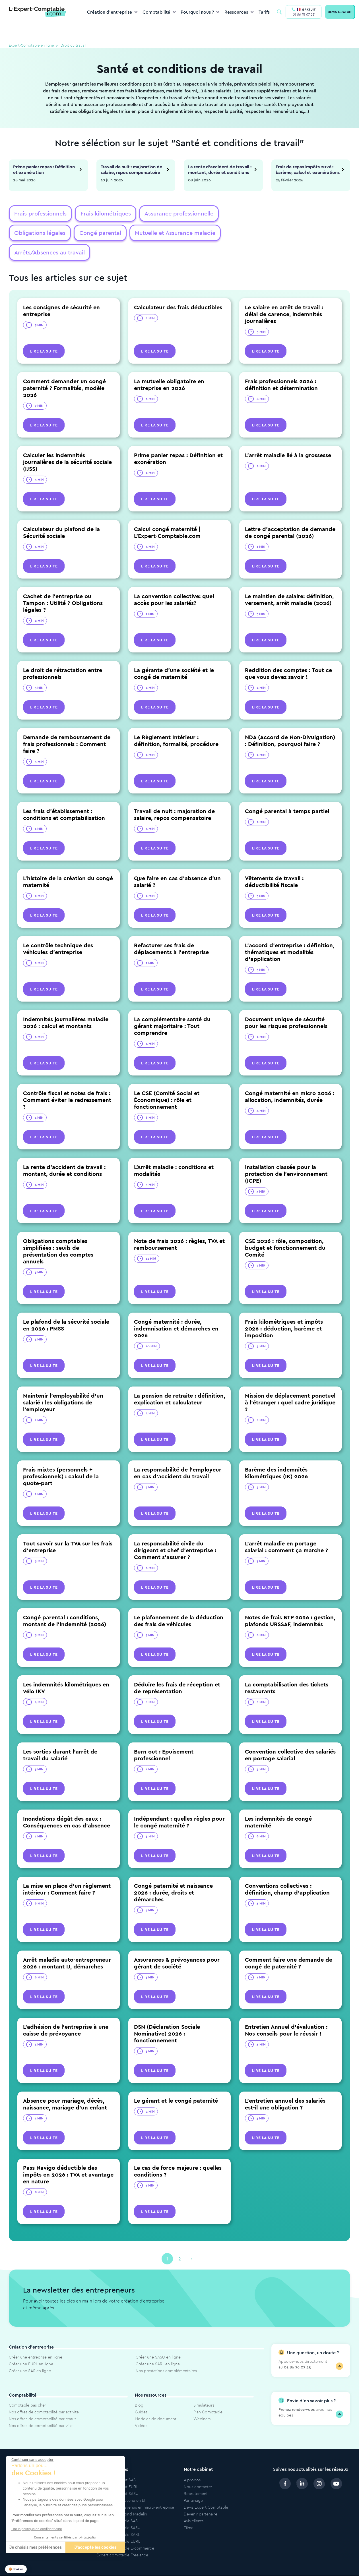  I want to click on Indemnités journalières maladie 2026 : calcul et montants, so click(65, 1004).